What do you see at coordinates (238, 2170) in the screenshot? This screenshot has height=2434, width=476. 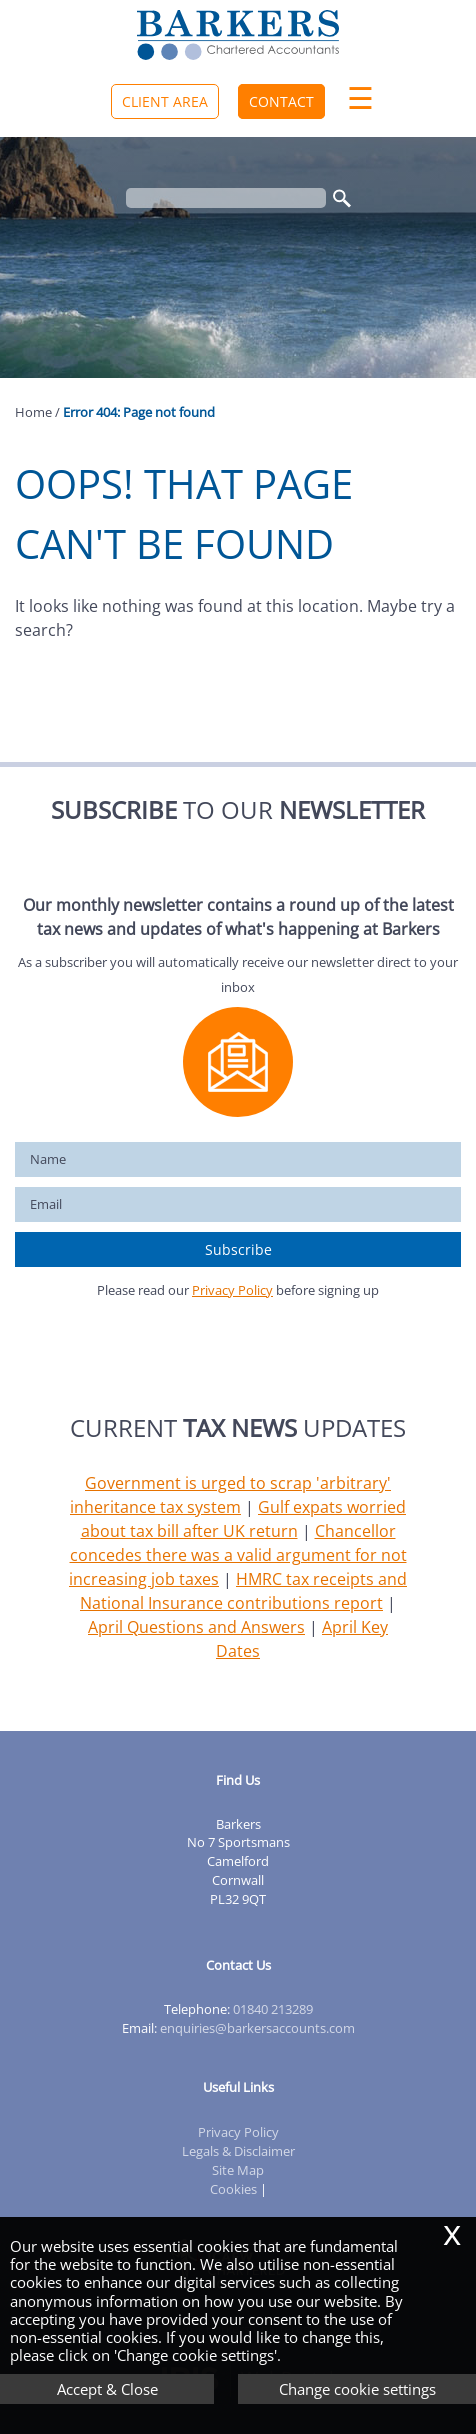 I see `Site Map` at bounding box center [238, 2170].